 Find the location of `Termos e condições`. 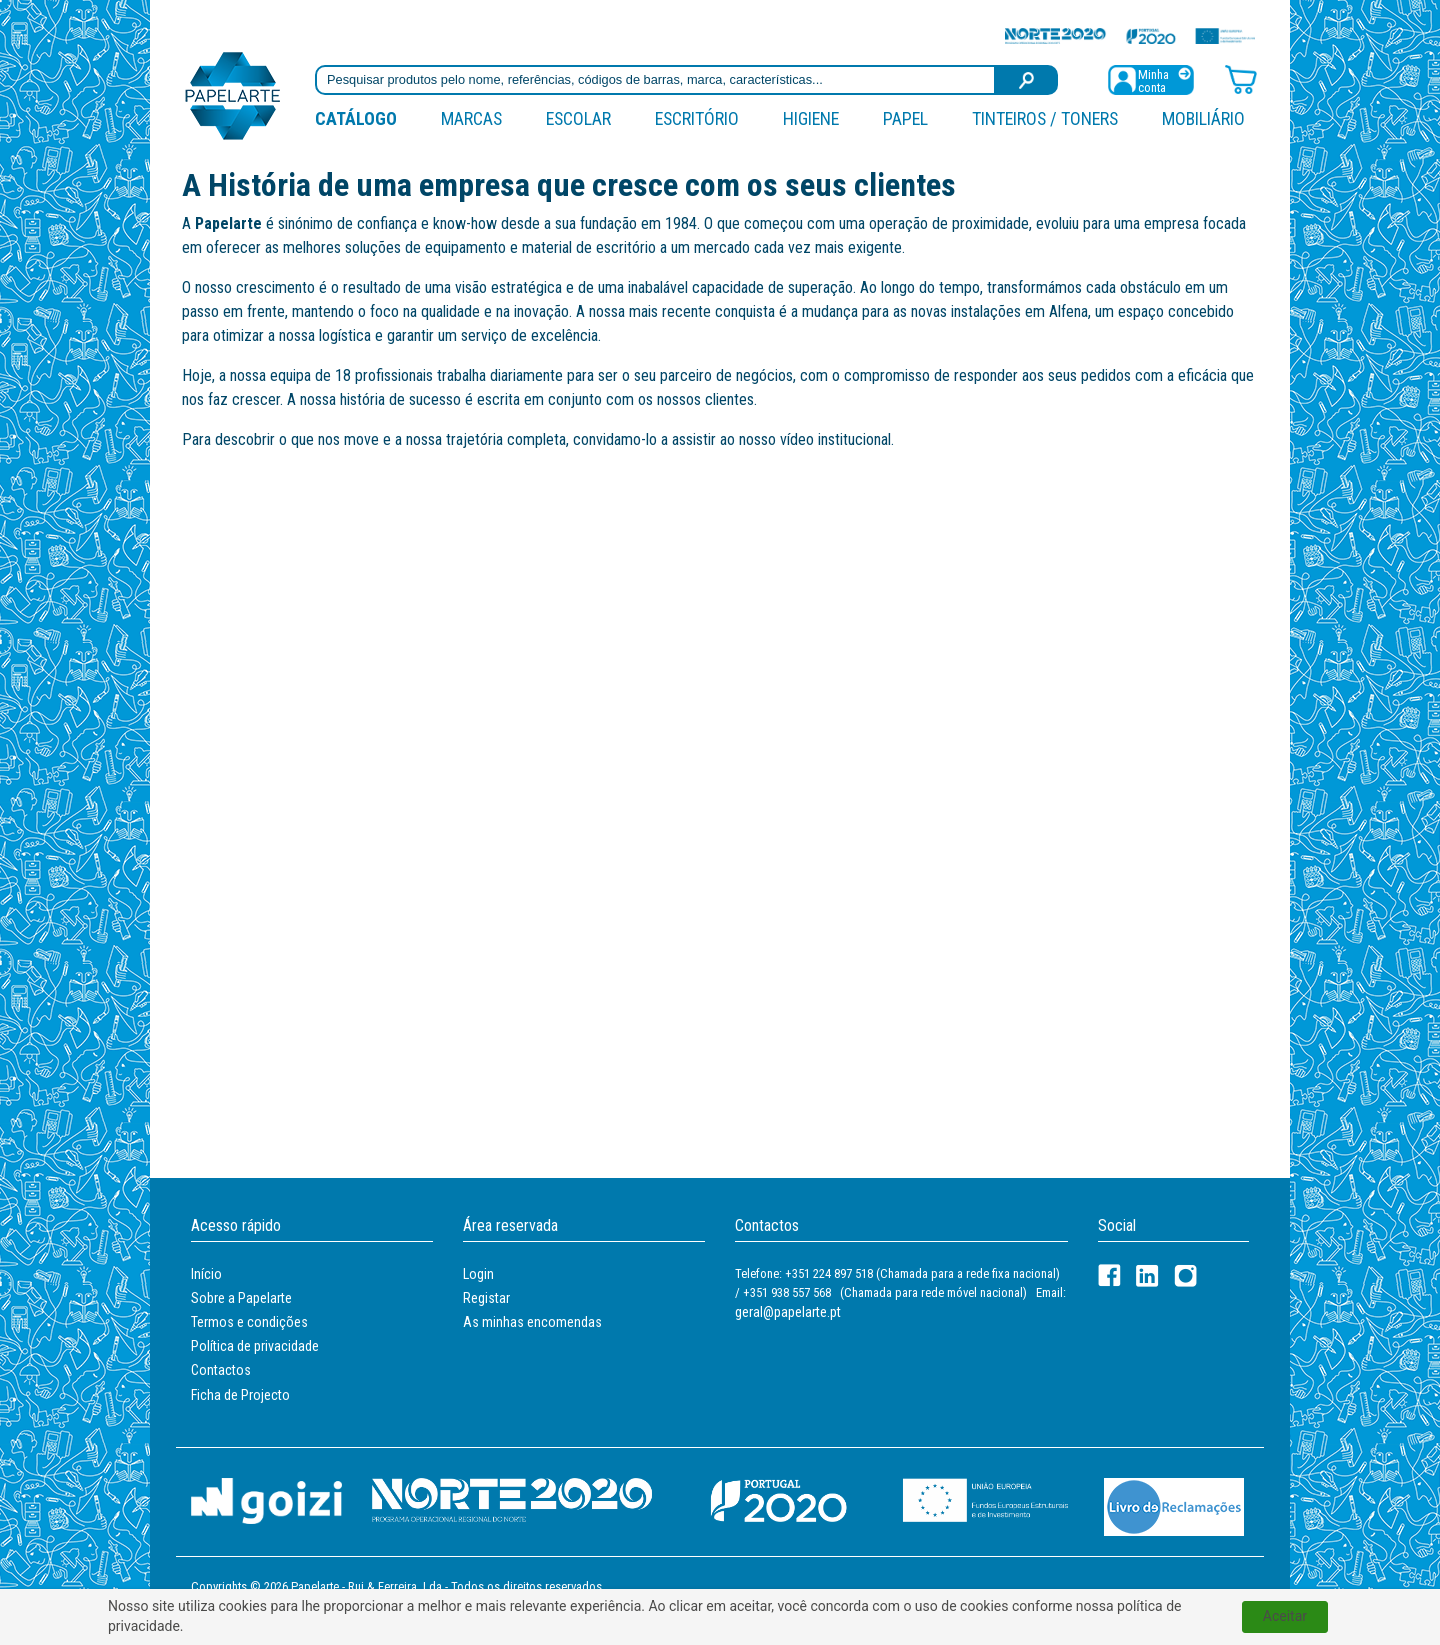

Termos e condições is located at coordinates (249, 1322).